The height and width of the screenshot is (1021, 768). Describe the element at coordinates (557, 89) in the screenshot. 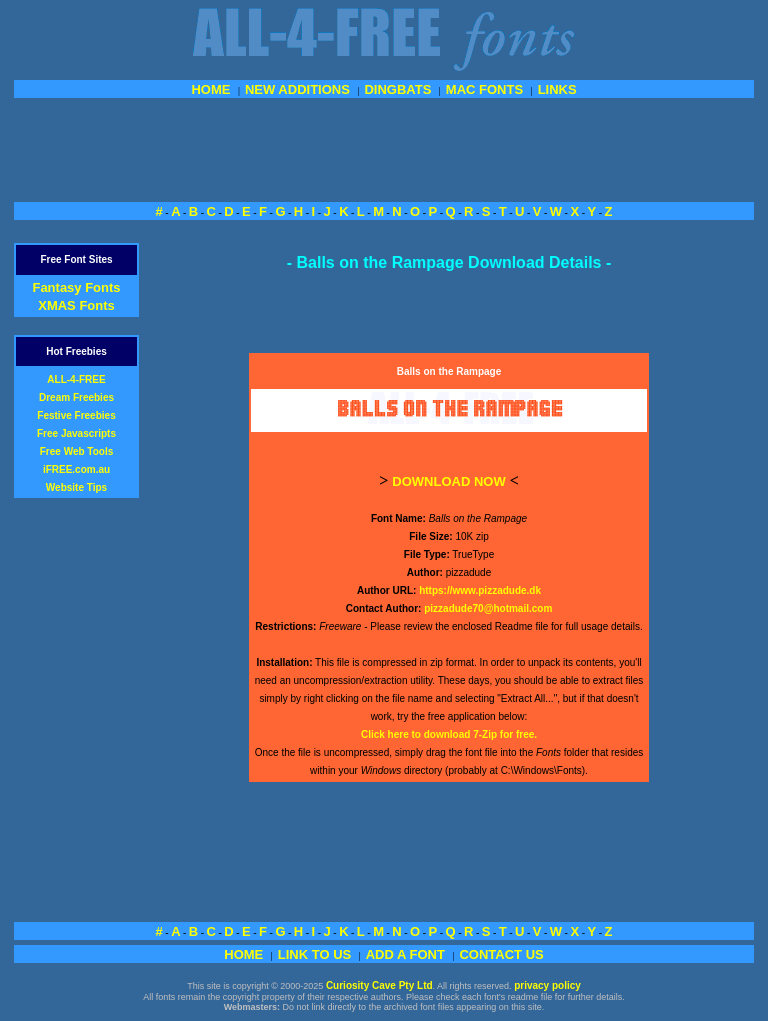

I see `LINKS` at that location.